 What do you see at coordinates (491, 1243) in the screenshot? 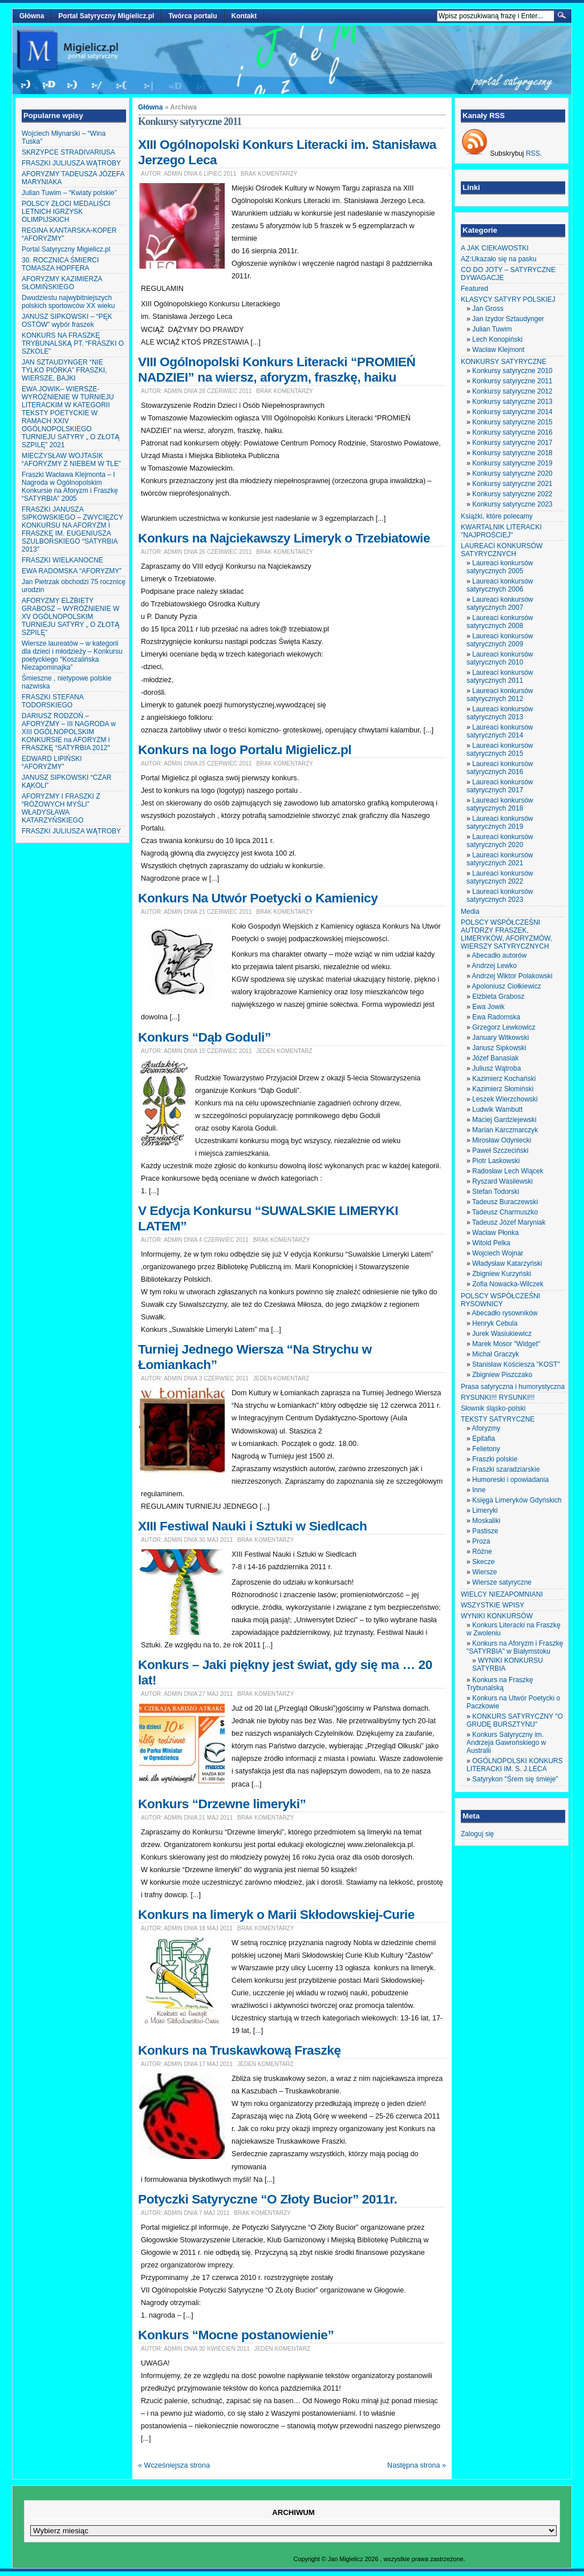
I see `Witold Pelka` at bounding box center [491, 1243].